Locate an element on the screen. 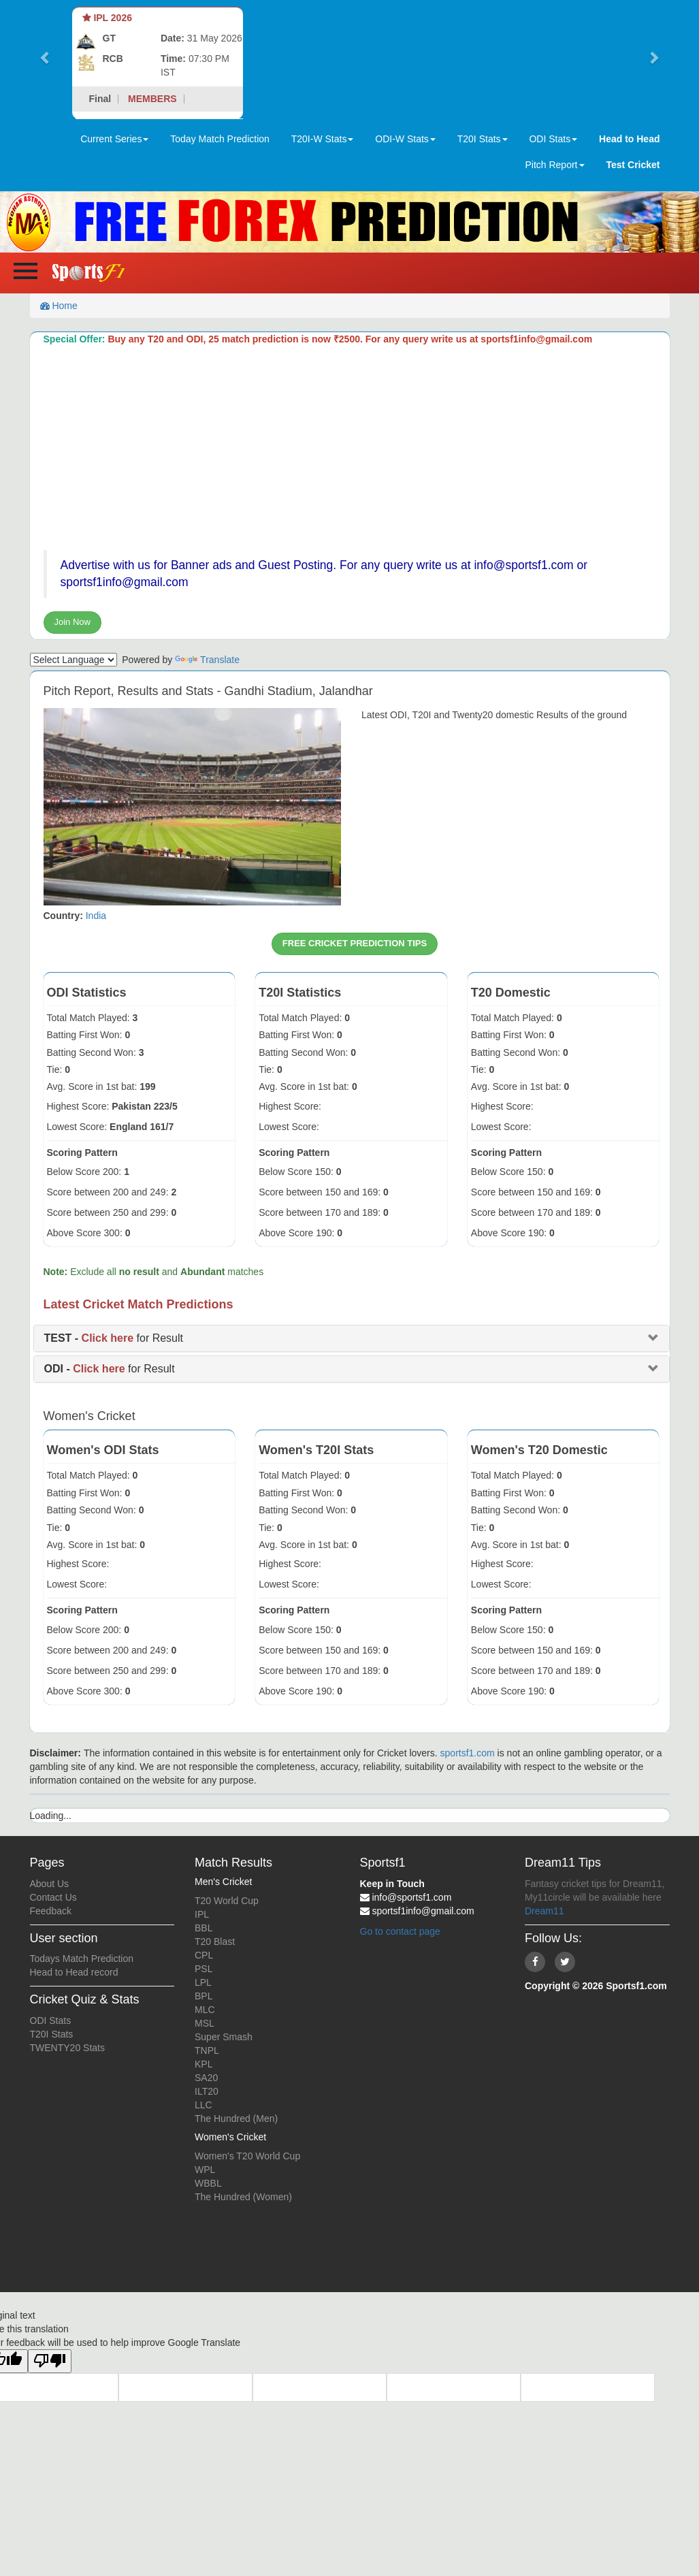 The height and width of the screenshot is (2576, 699). [Poor translation] is located at coordinates (49, 2361).